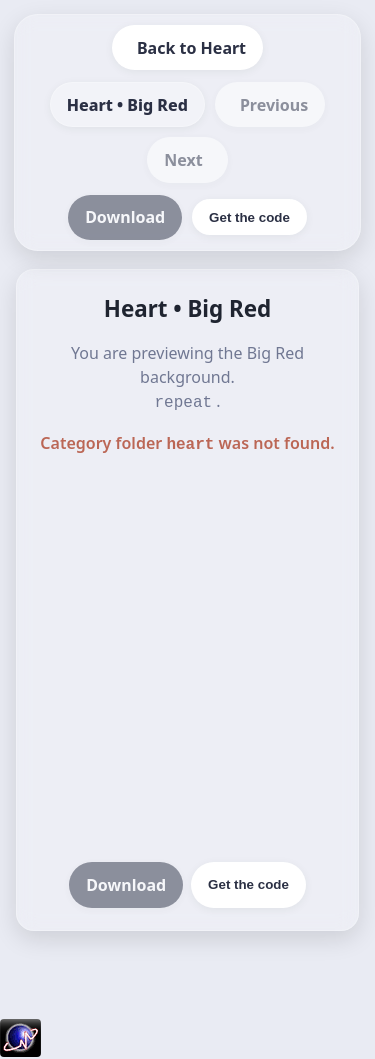 Image resolution: width=375 pixels, height=1059 pixels. What do you see at coordinates (248, 880) in the screenshot?
I see `Get the code` at bounding box center [248, 880].